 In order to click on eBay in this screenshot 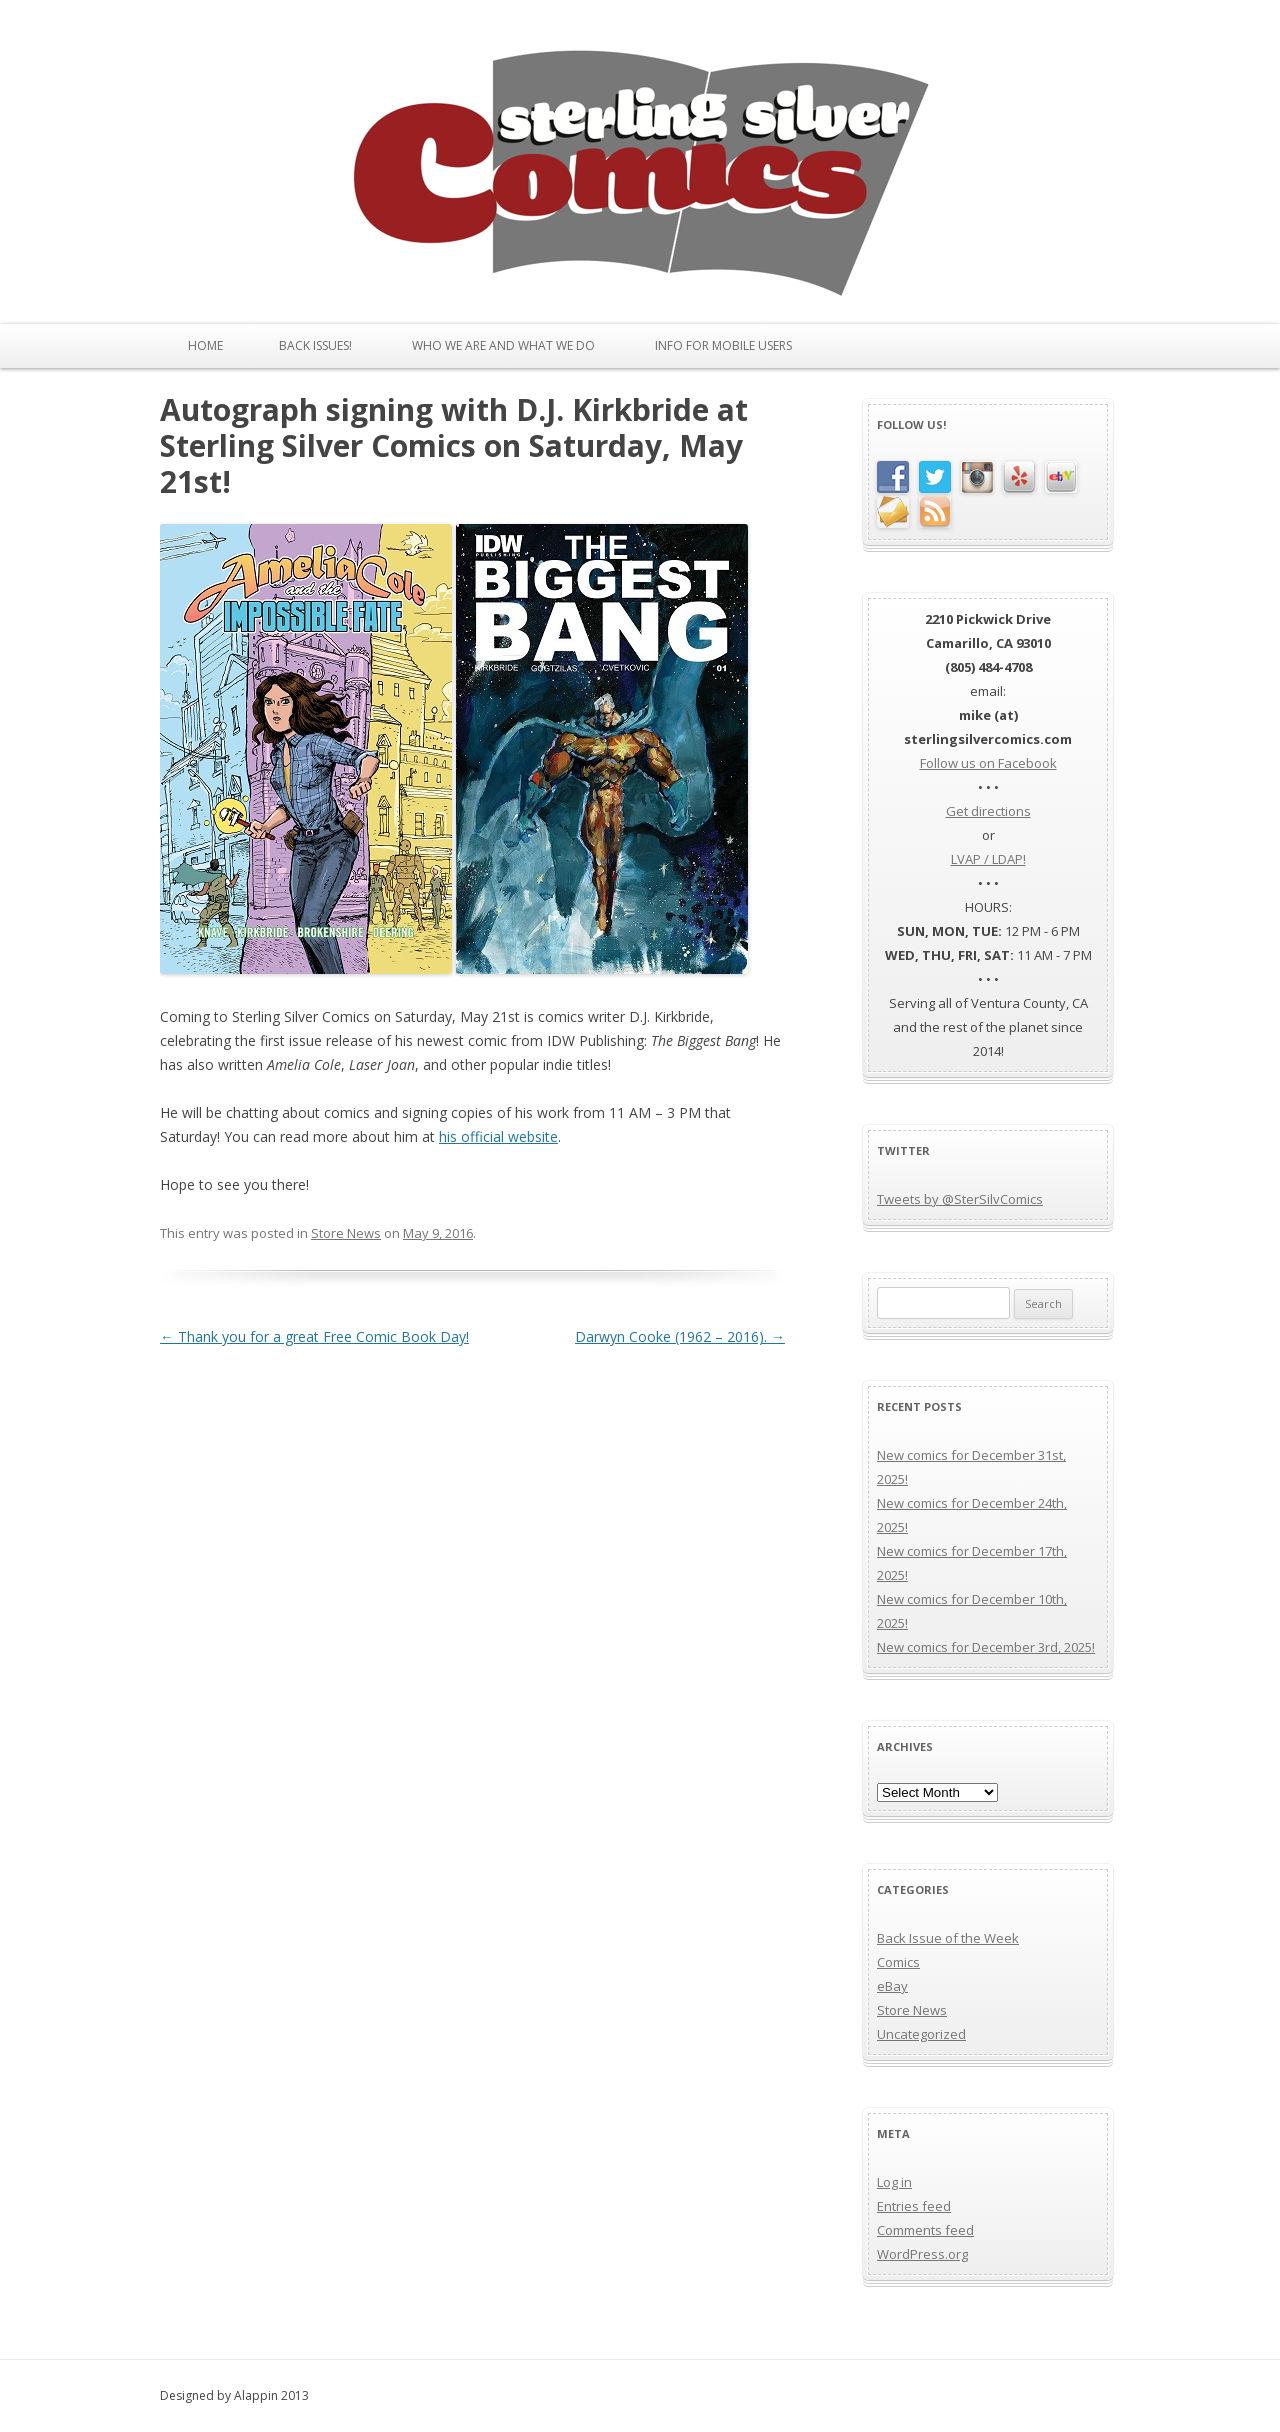, I will do `click(892, 1986)`.